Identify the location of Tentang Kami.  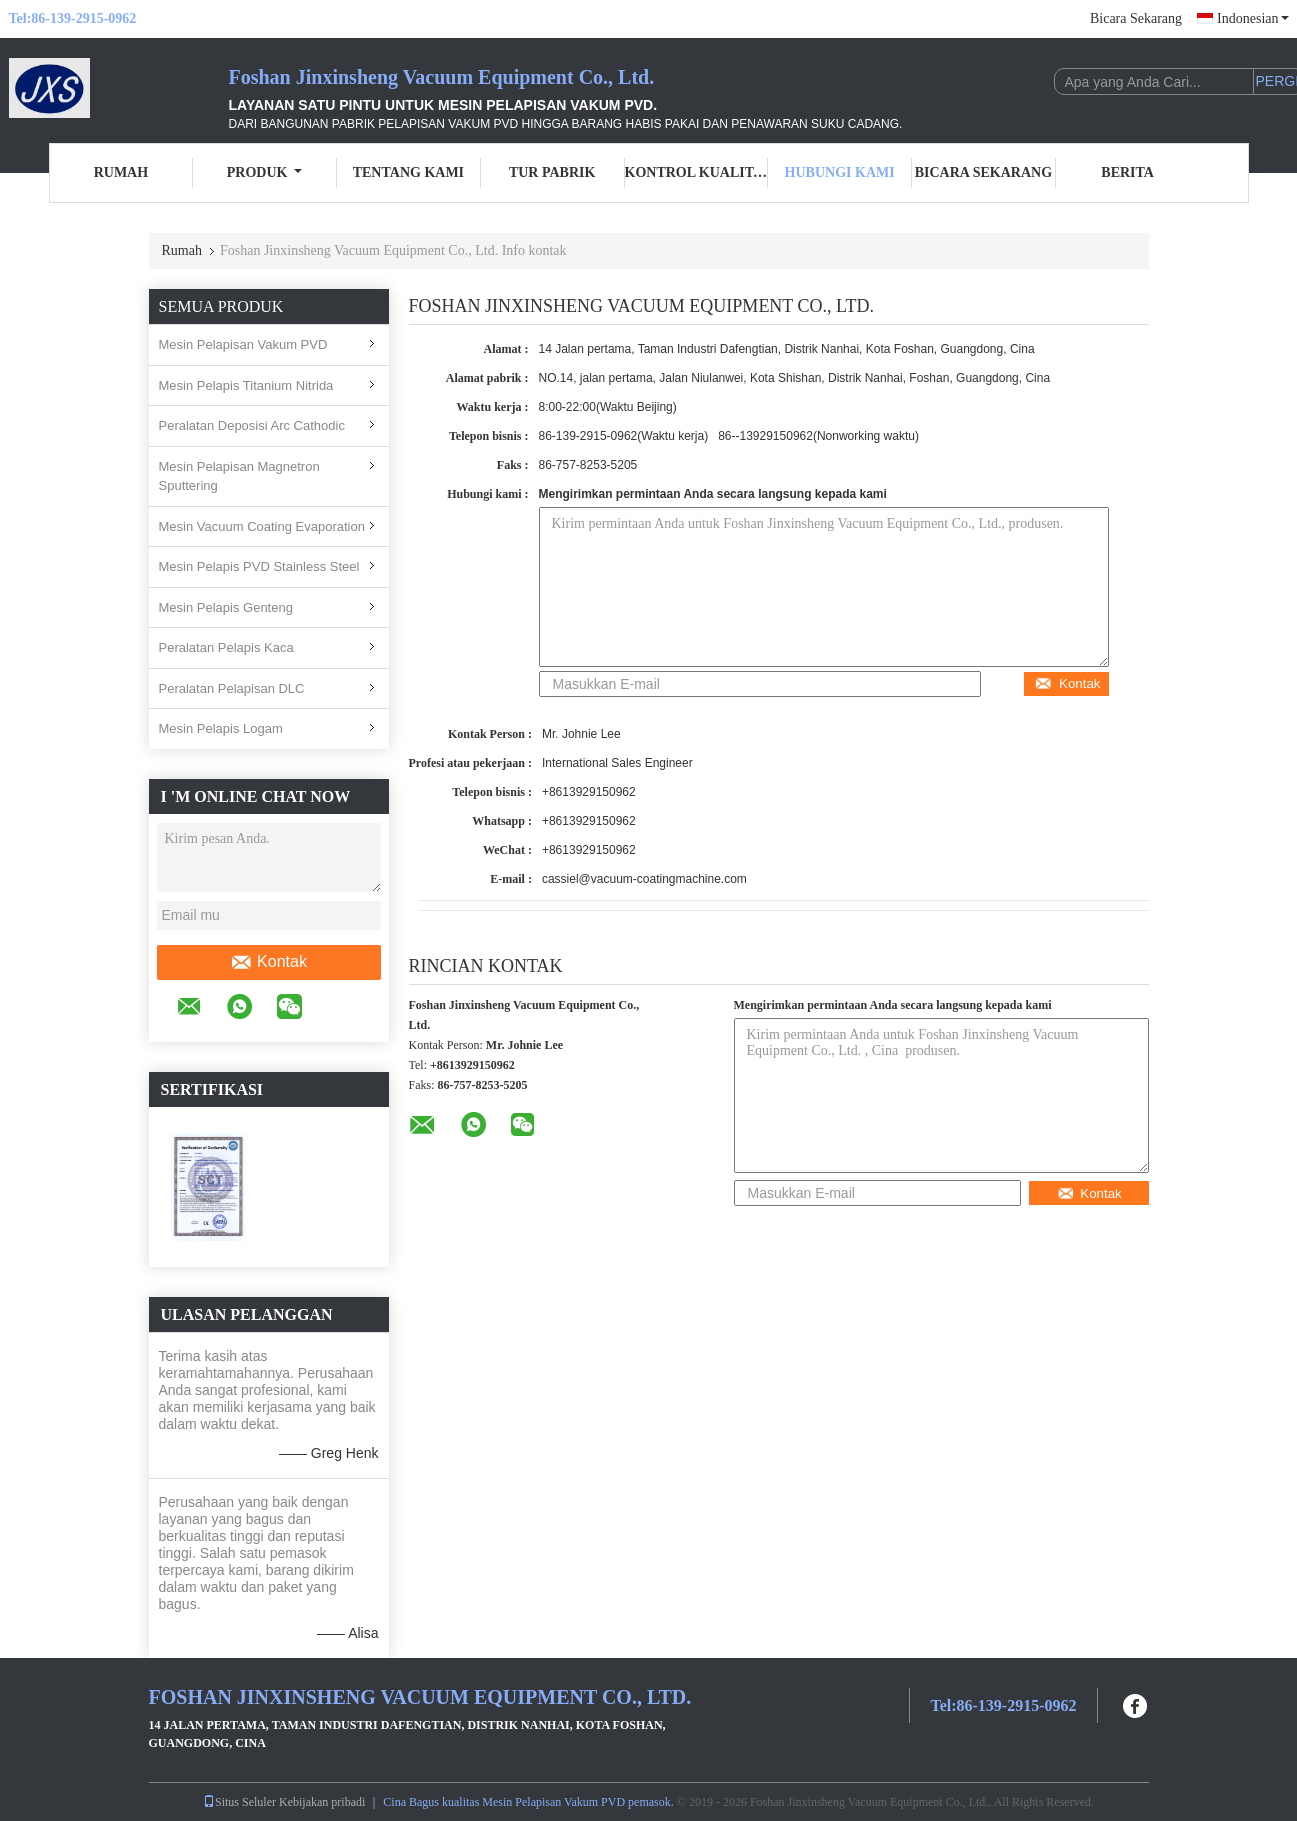
(408, 172).